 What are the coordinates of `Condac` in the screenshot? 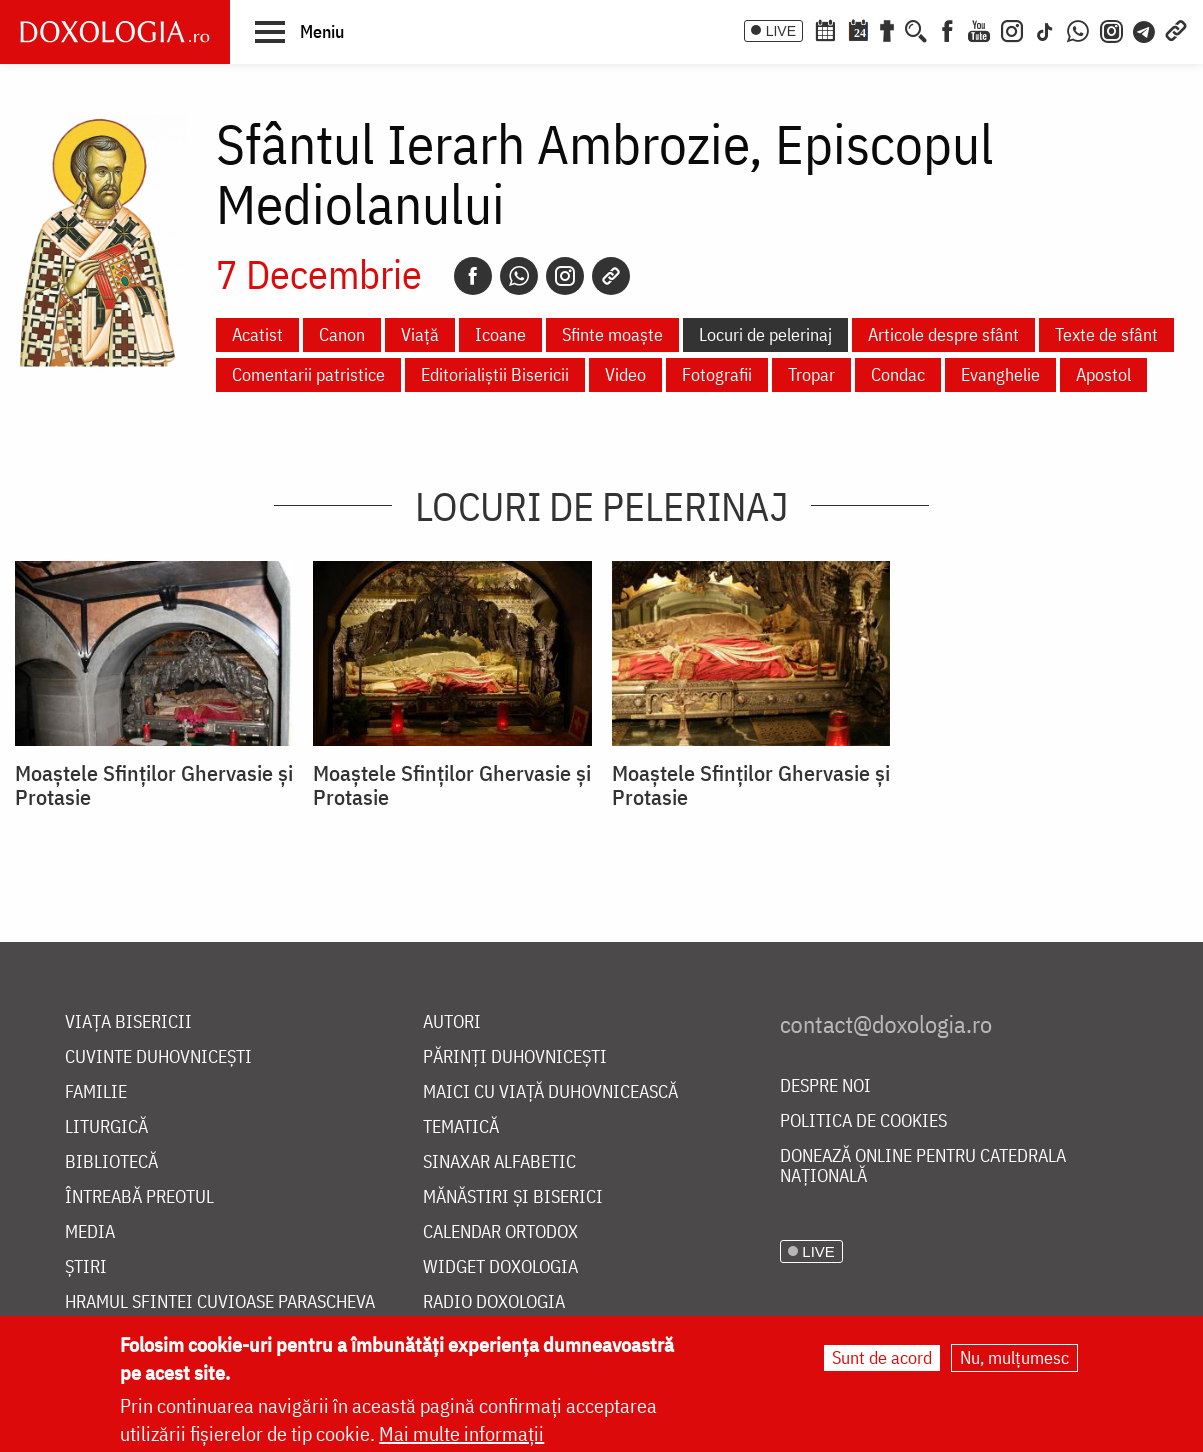 It's located at (898, 374).